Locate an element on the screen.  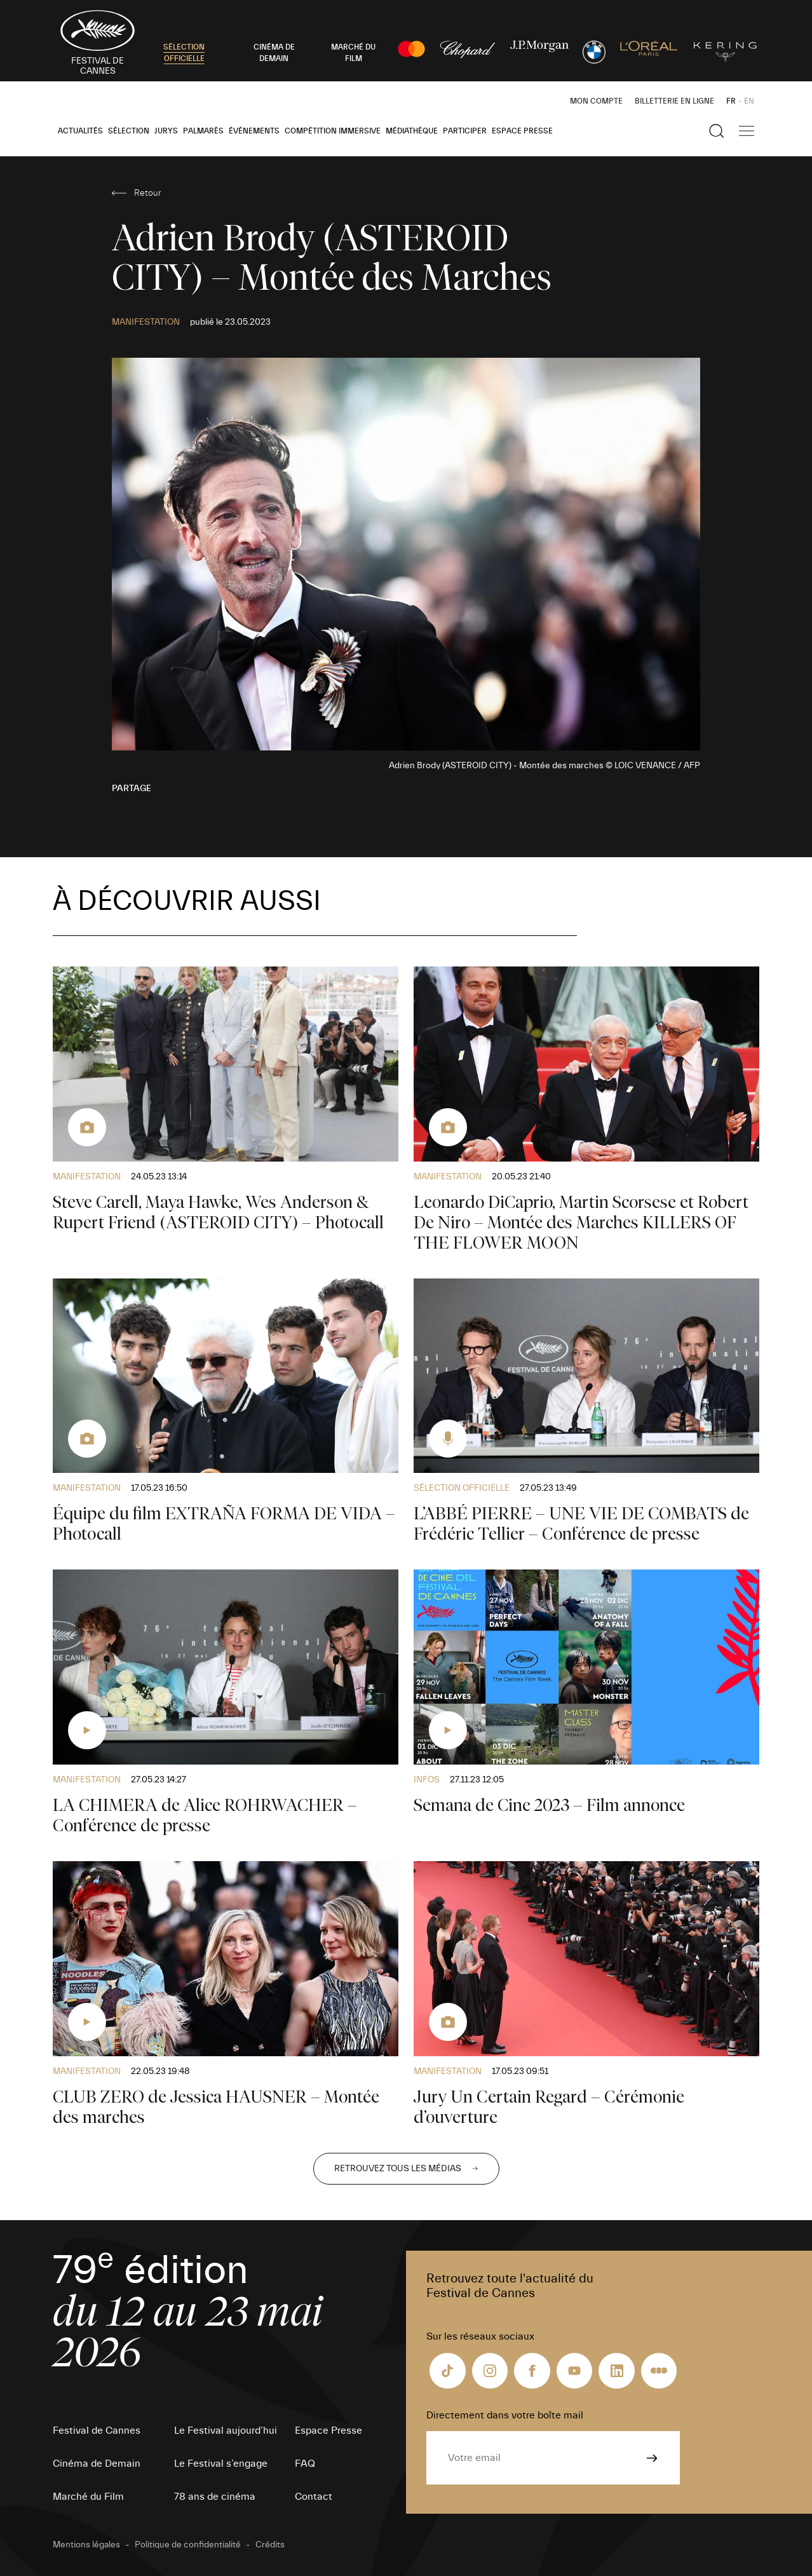
Participer is located at coordinates (465, 130).